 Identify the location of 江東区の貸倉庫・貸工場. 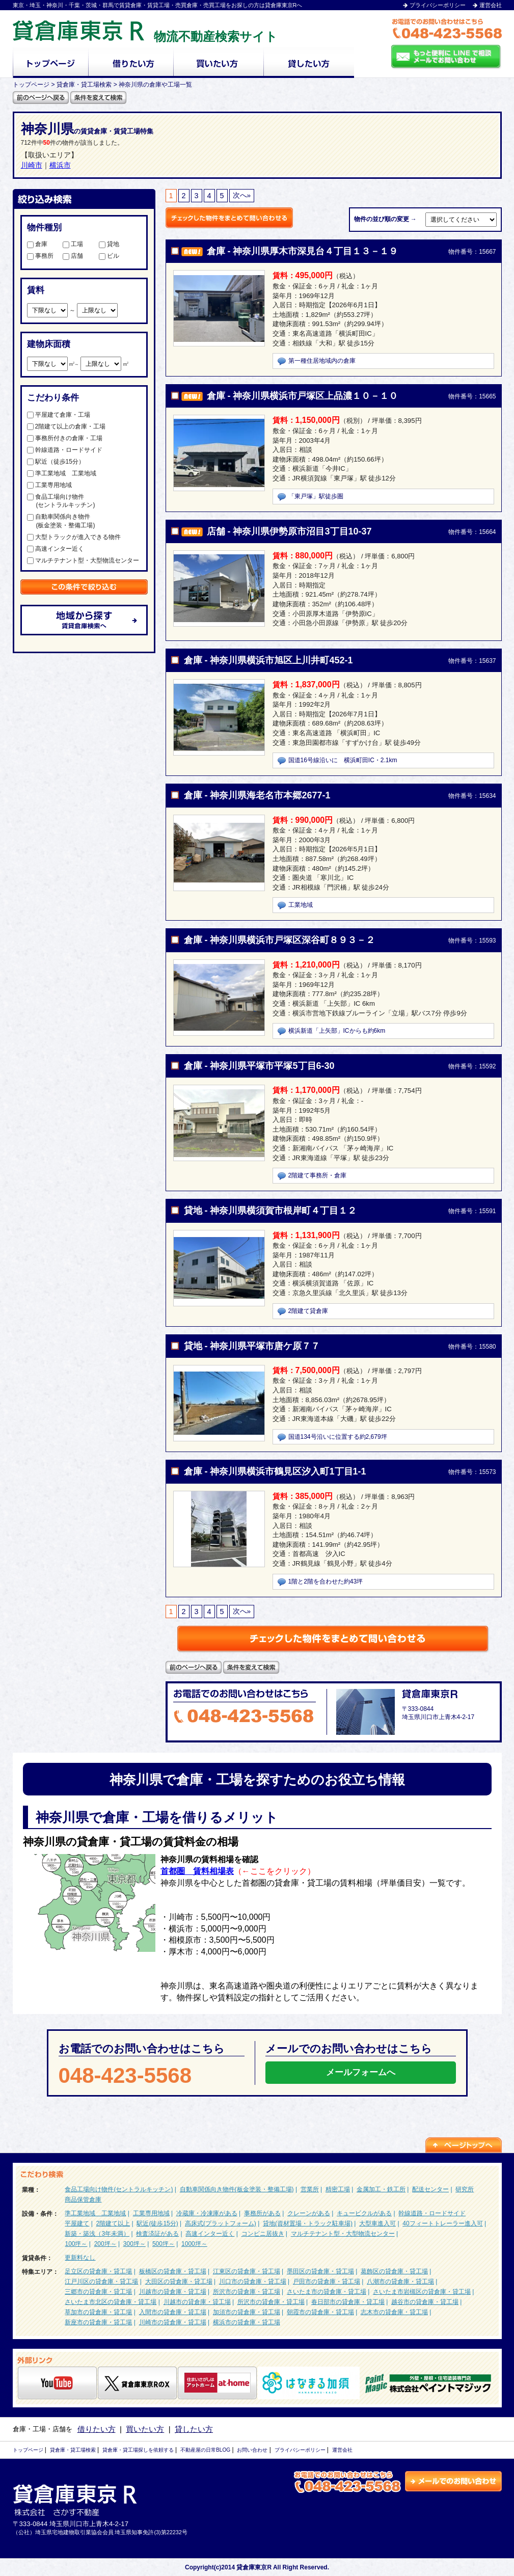
(246, 2271).